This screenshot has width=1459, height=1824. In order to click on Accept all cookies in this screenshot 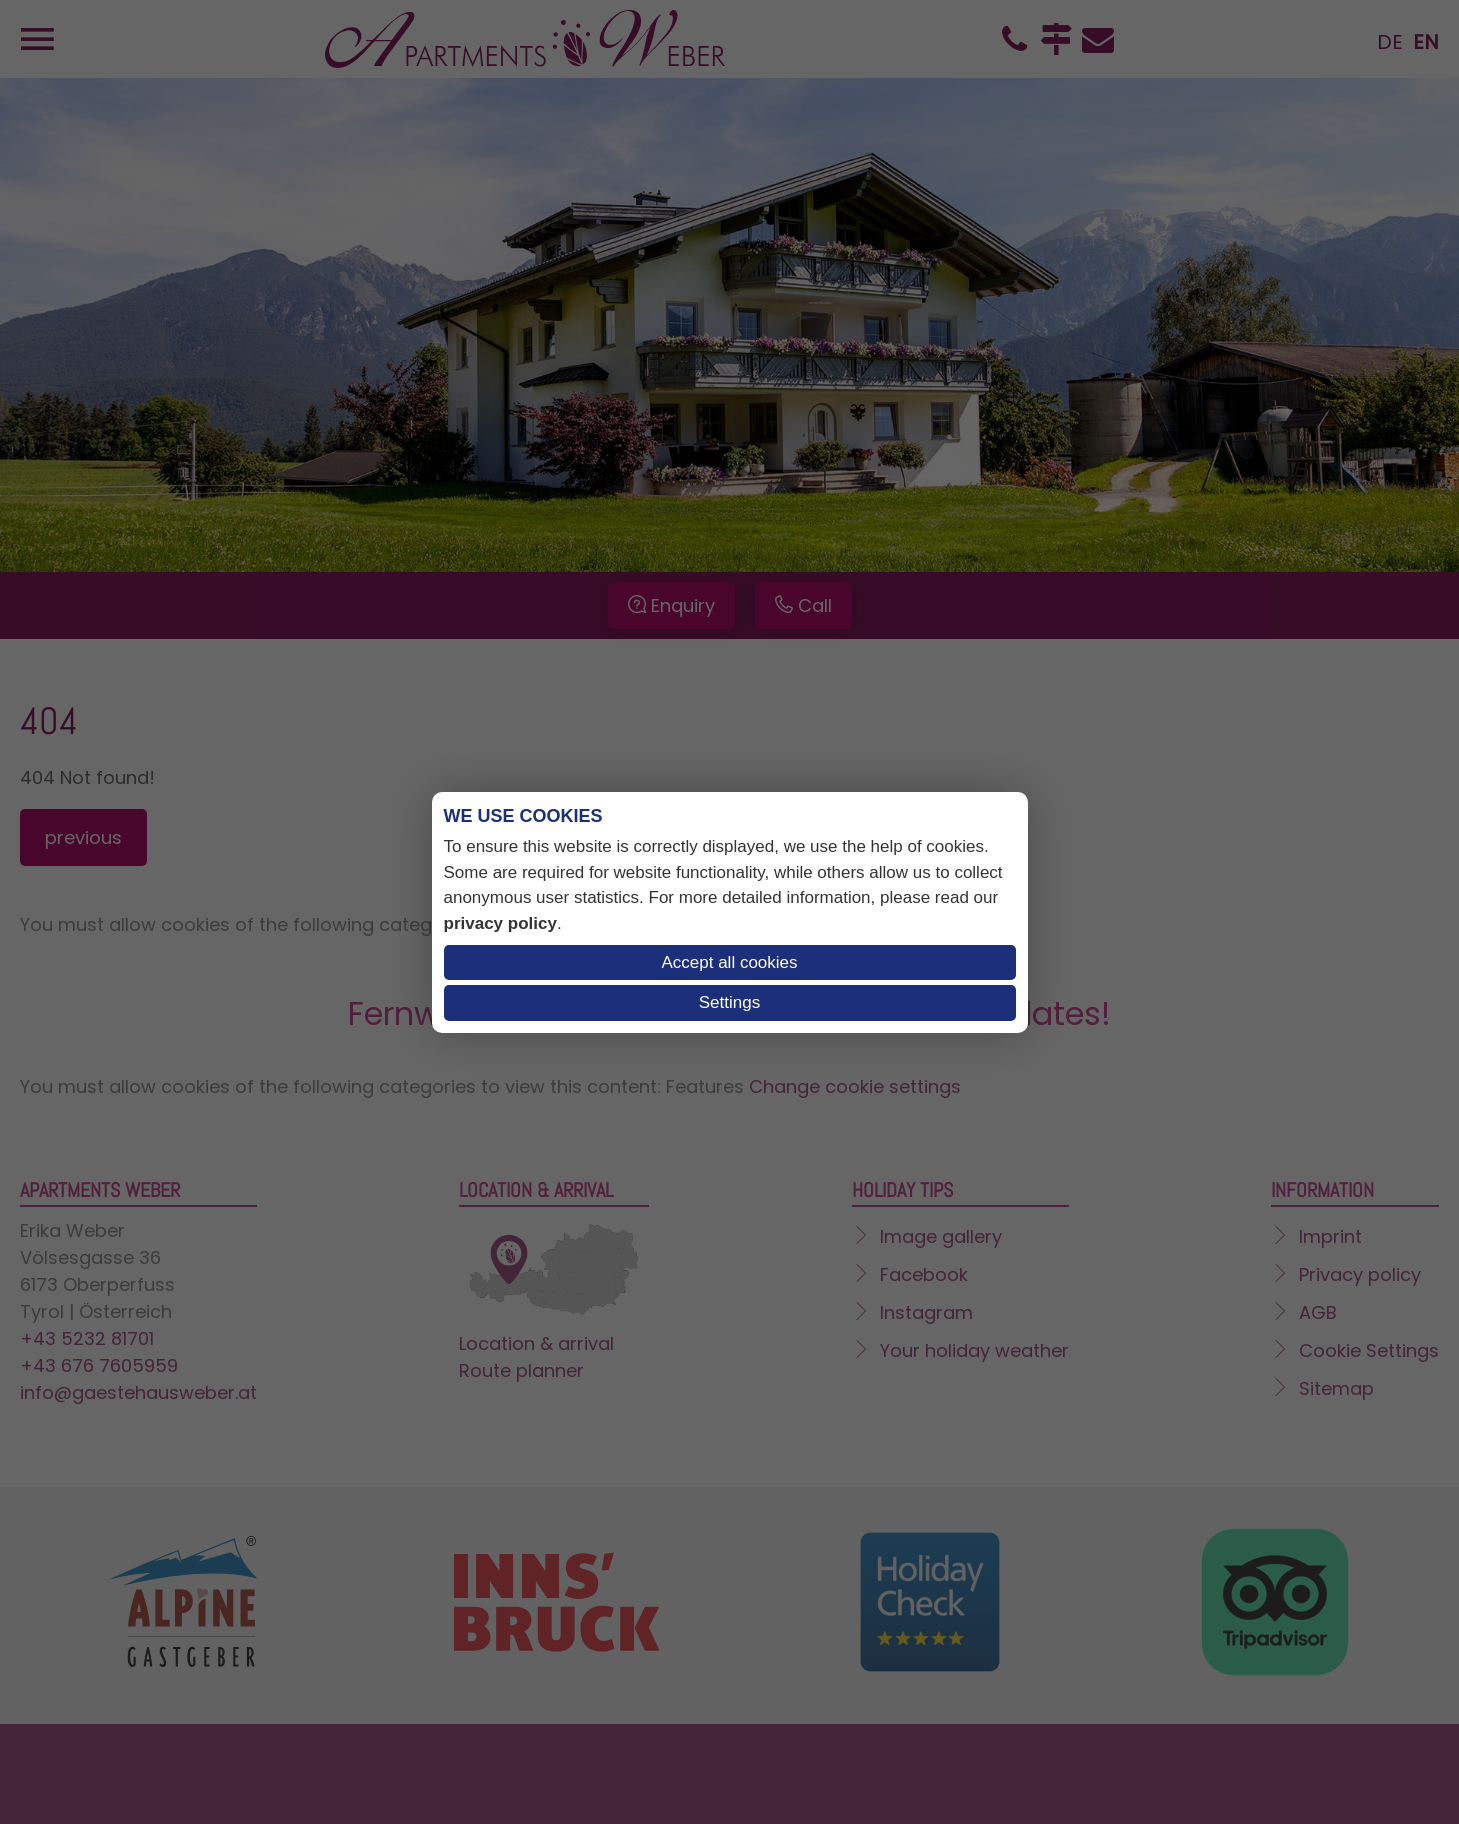, I will do `click(729, 962)`.